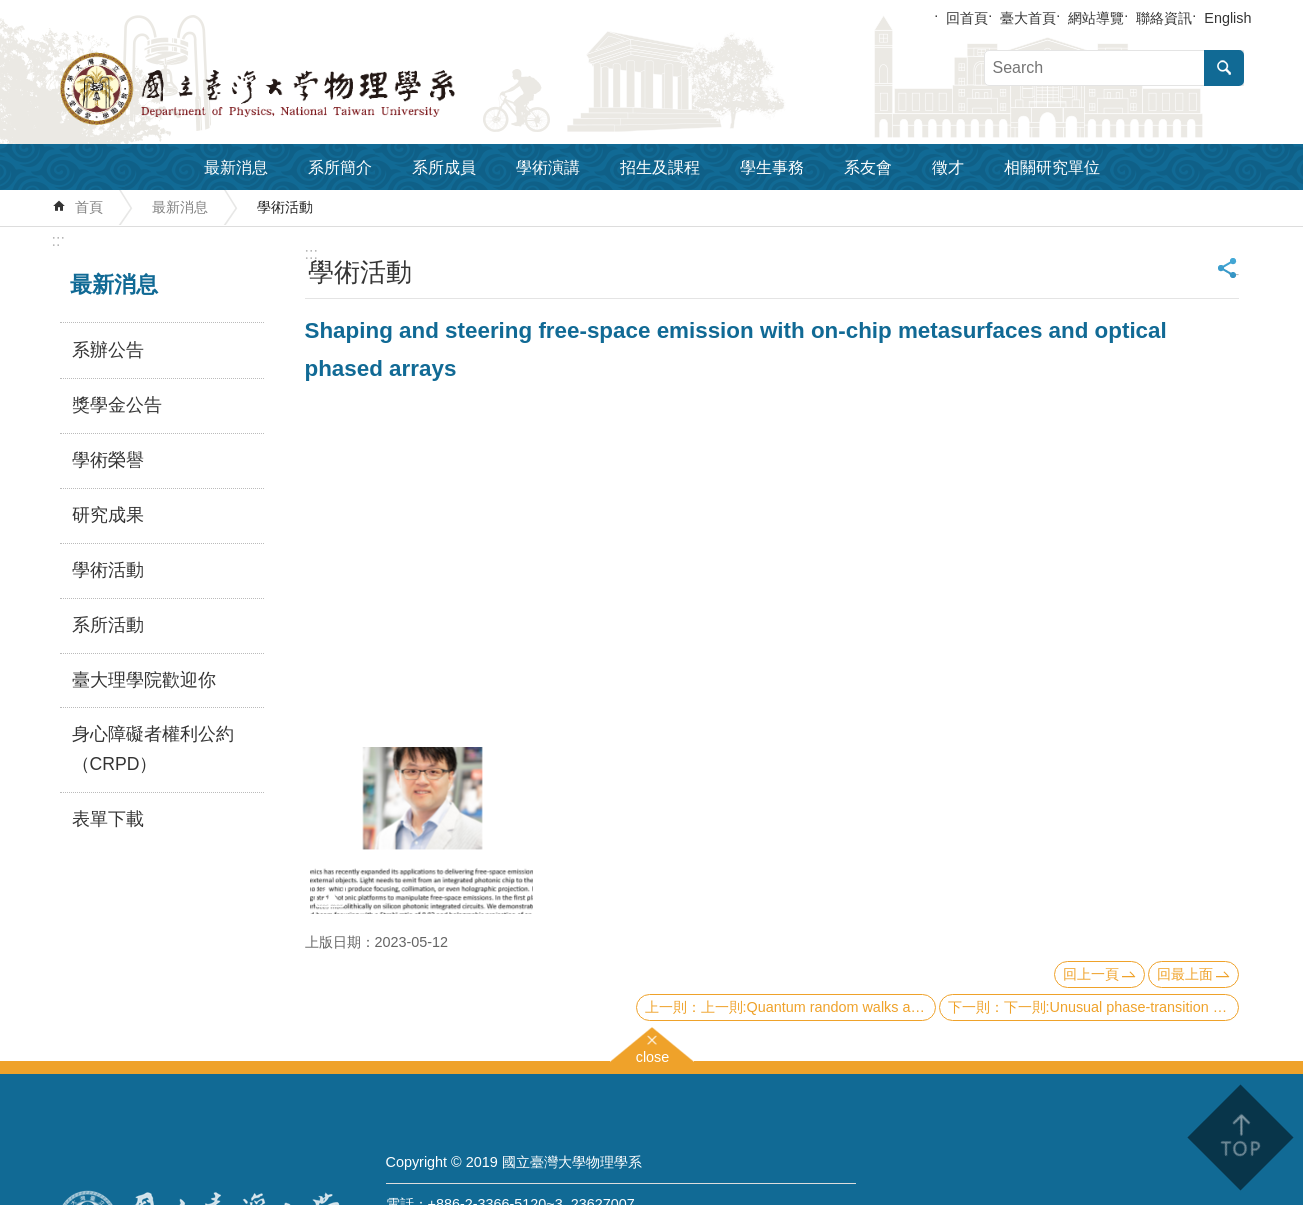 The height and width of the screenshot is (1205, 1303). What do you see at coordinates (89, 207) in the screenshot?
I see `首頁` at bounding box center [89, 207].